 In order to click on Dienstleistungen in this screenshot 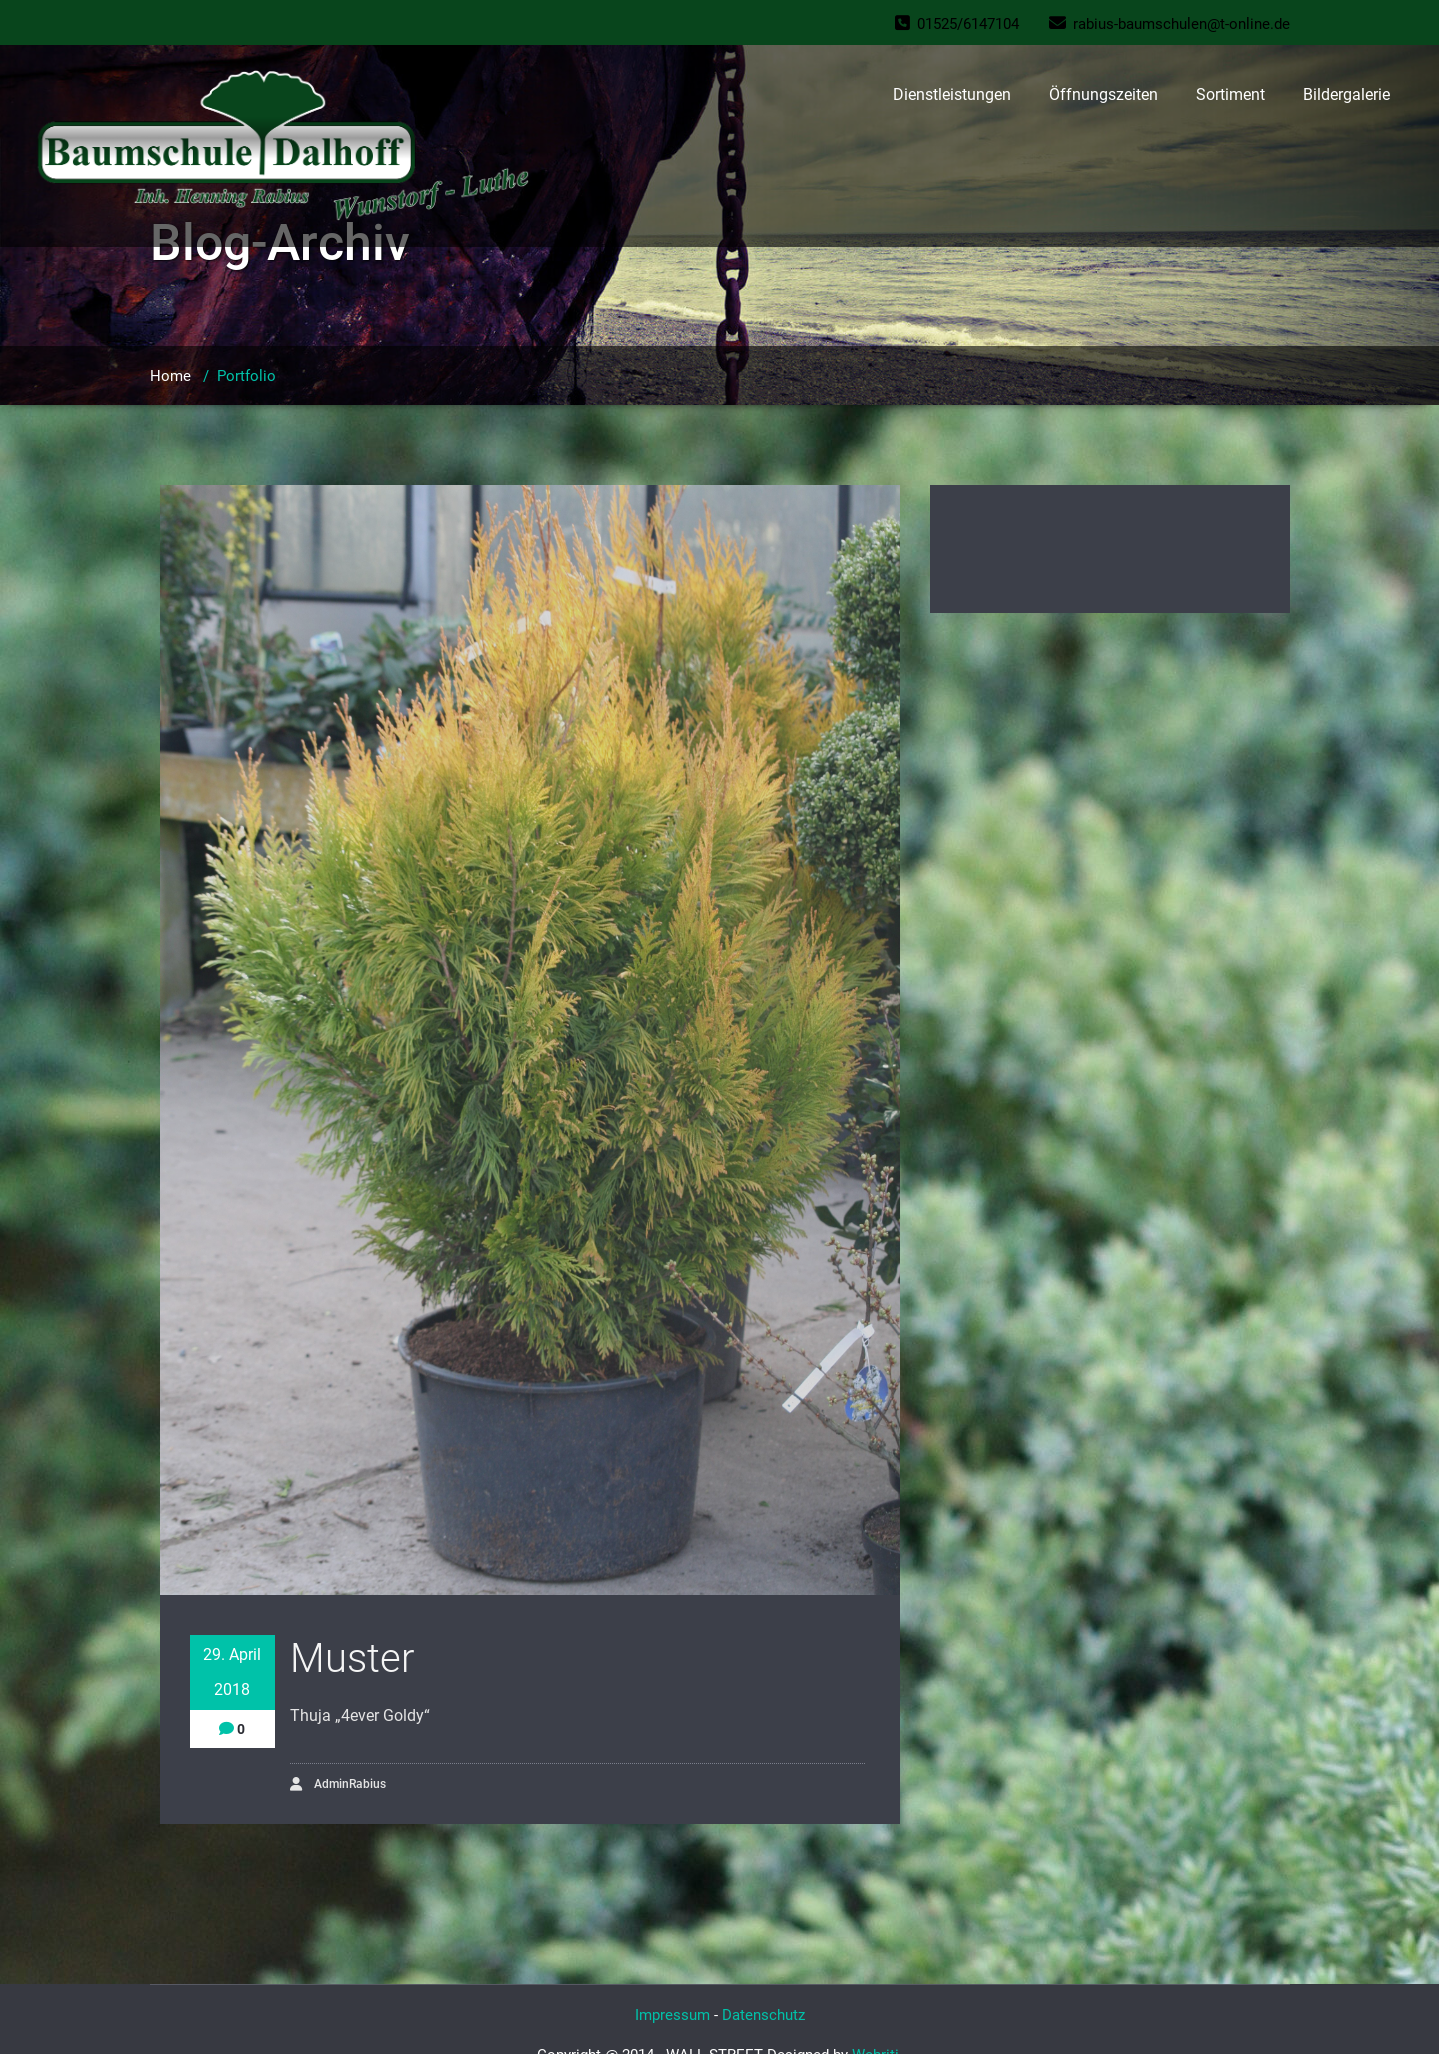, I will do `click(952, 94)`.